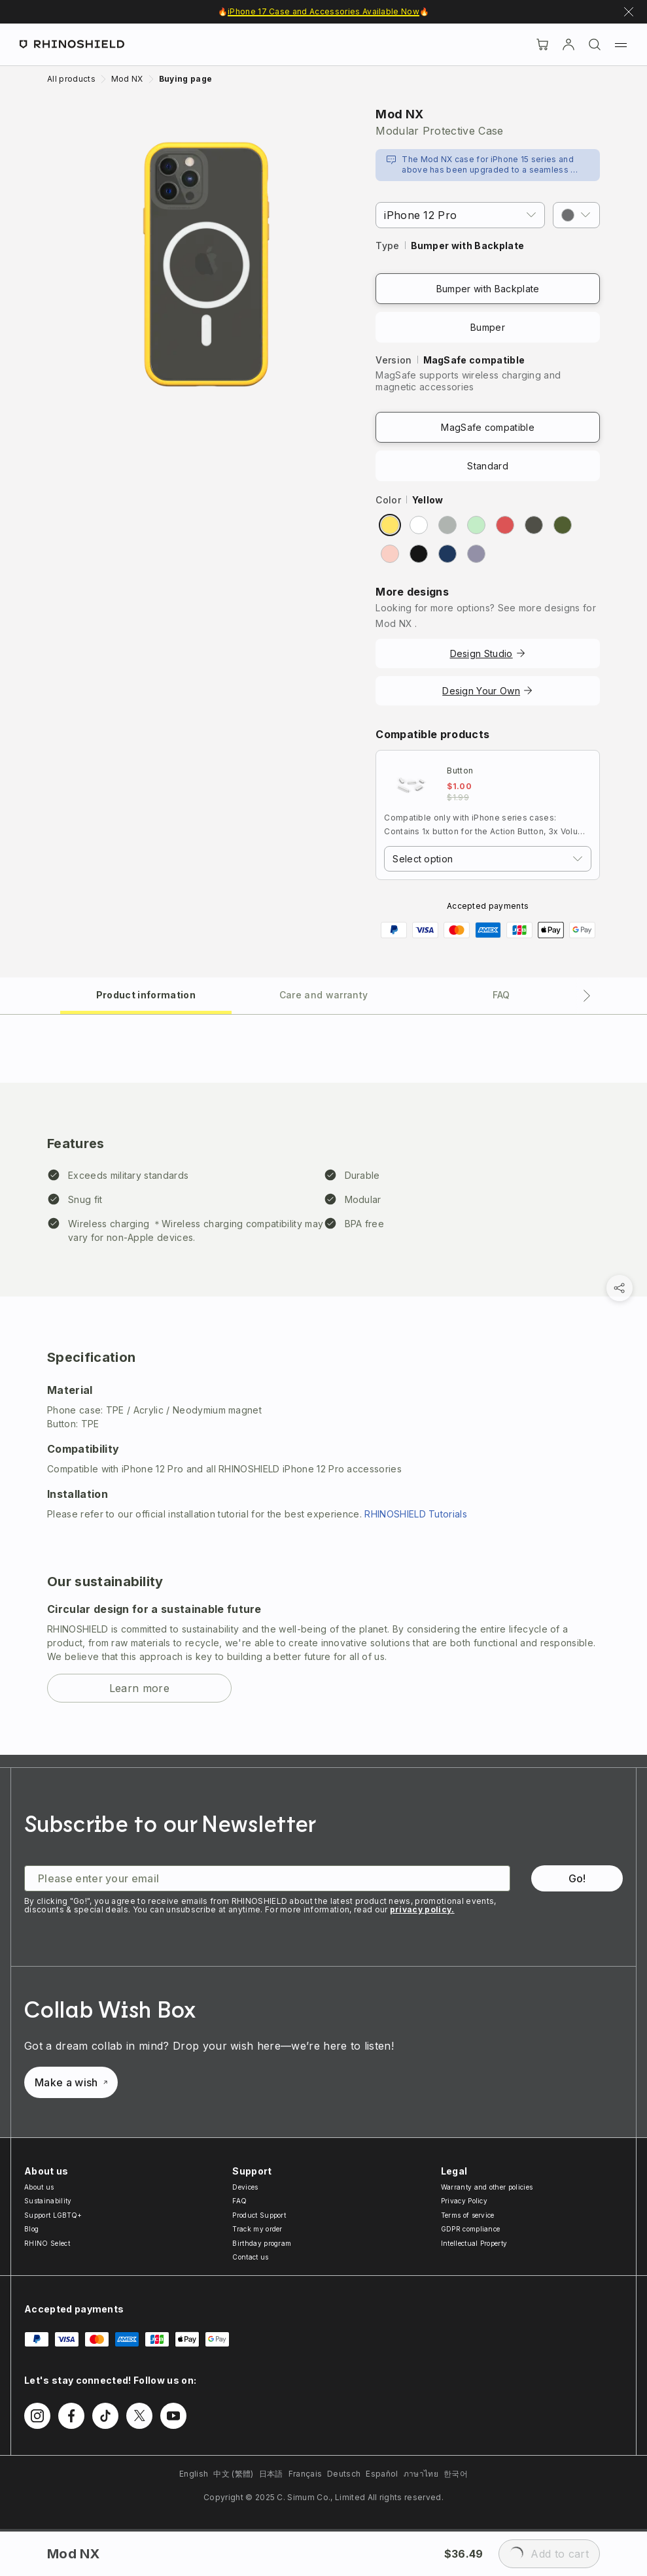 The image size is (647, 2576). Describe the element at coordinates (261, 2243) in the screenshot. I see `Birthday program` at that location.